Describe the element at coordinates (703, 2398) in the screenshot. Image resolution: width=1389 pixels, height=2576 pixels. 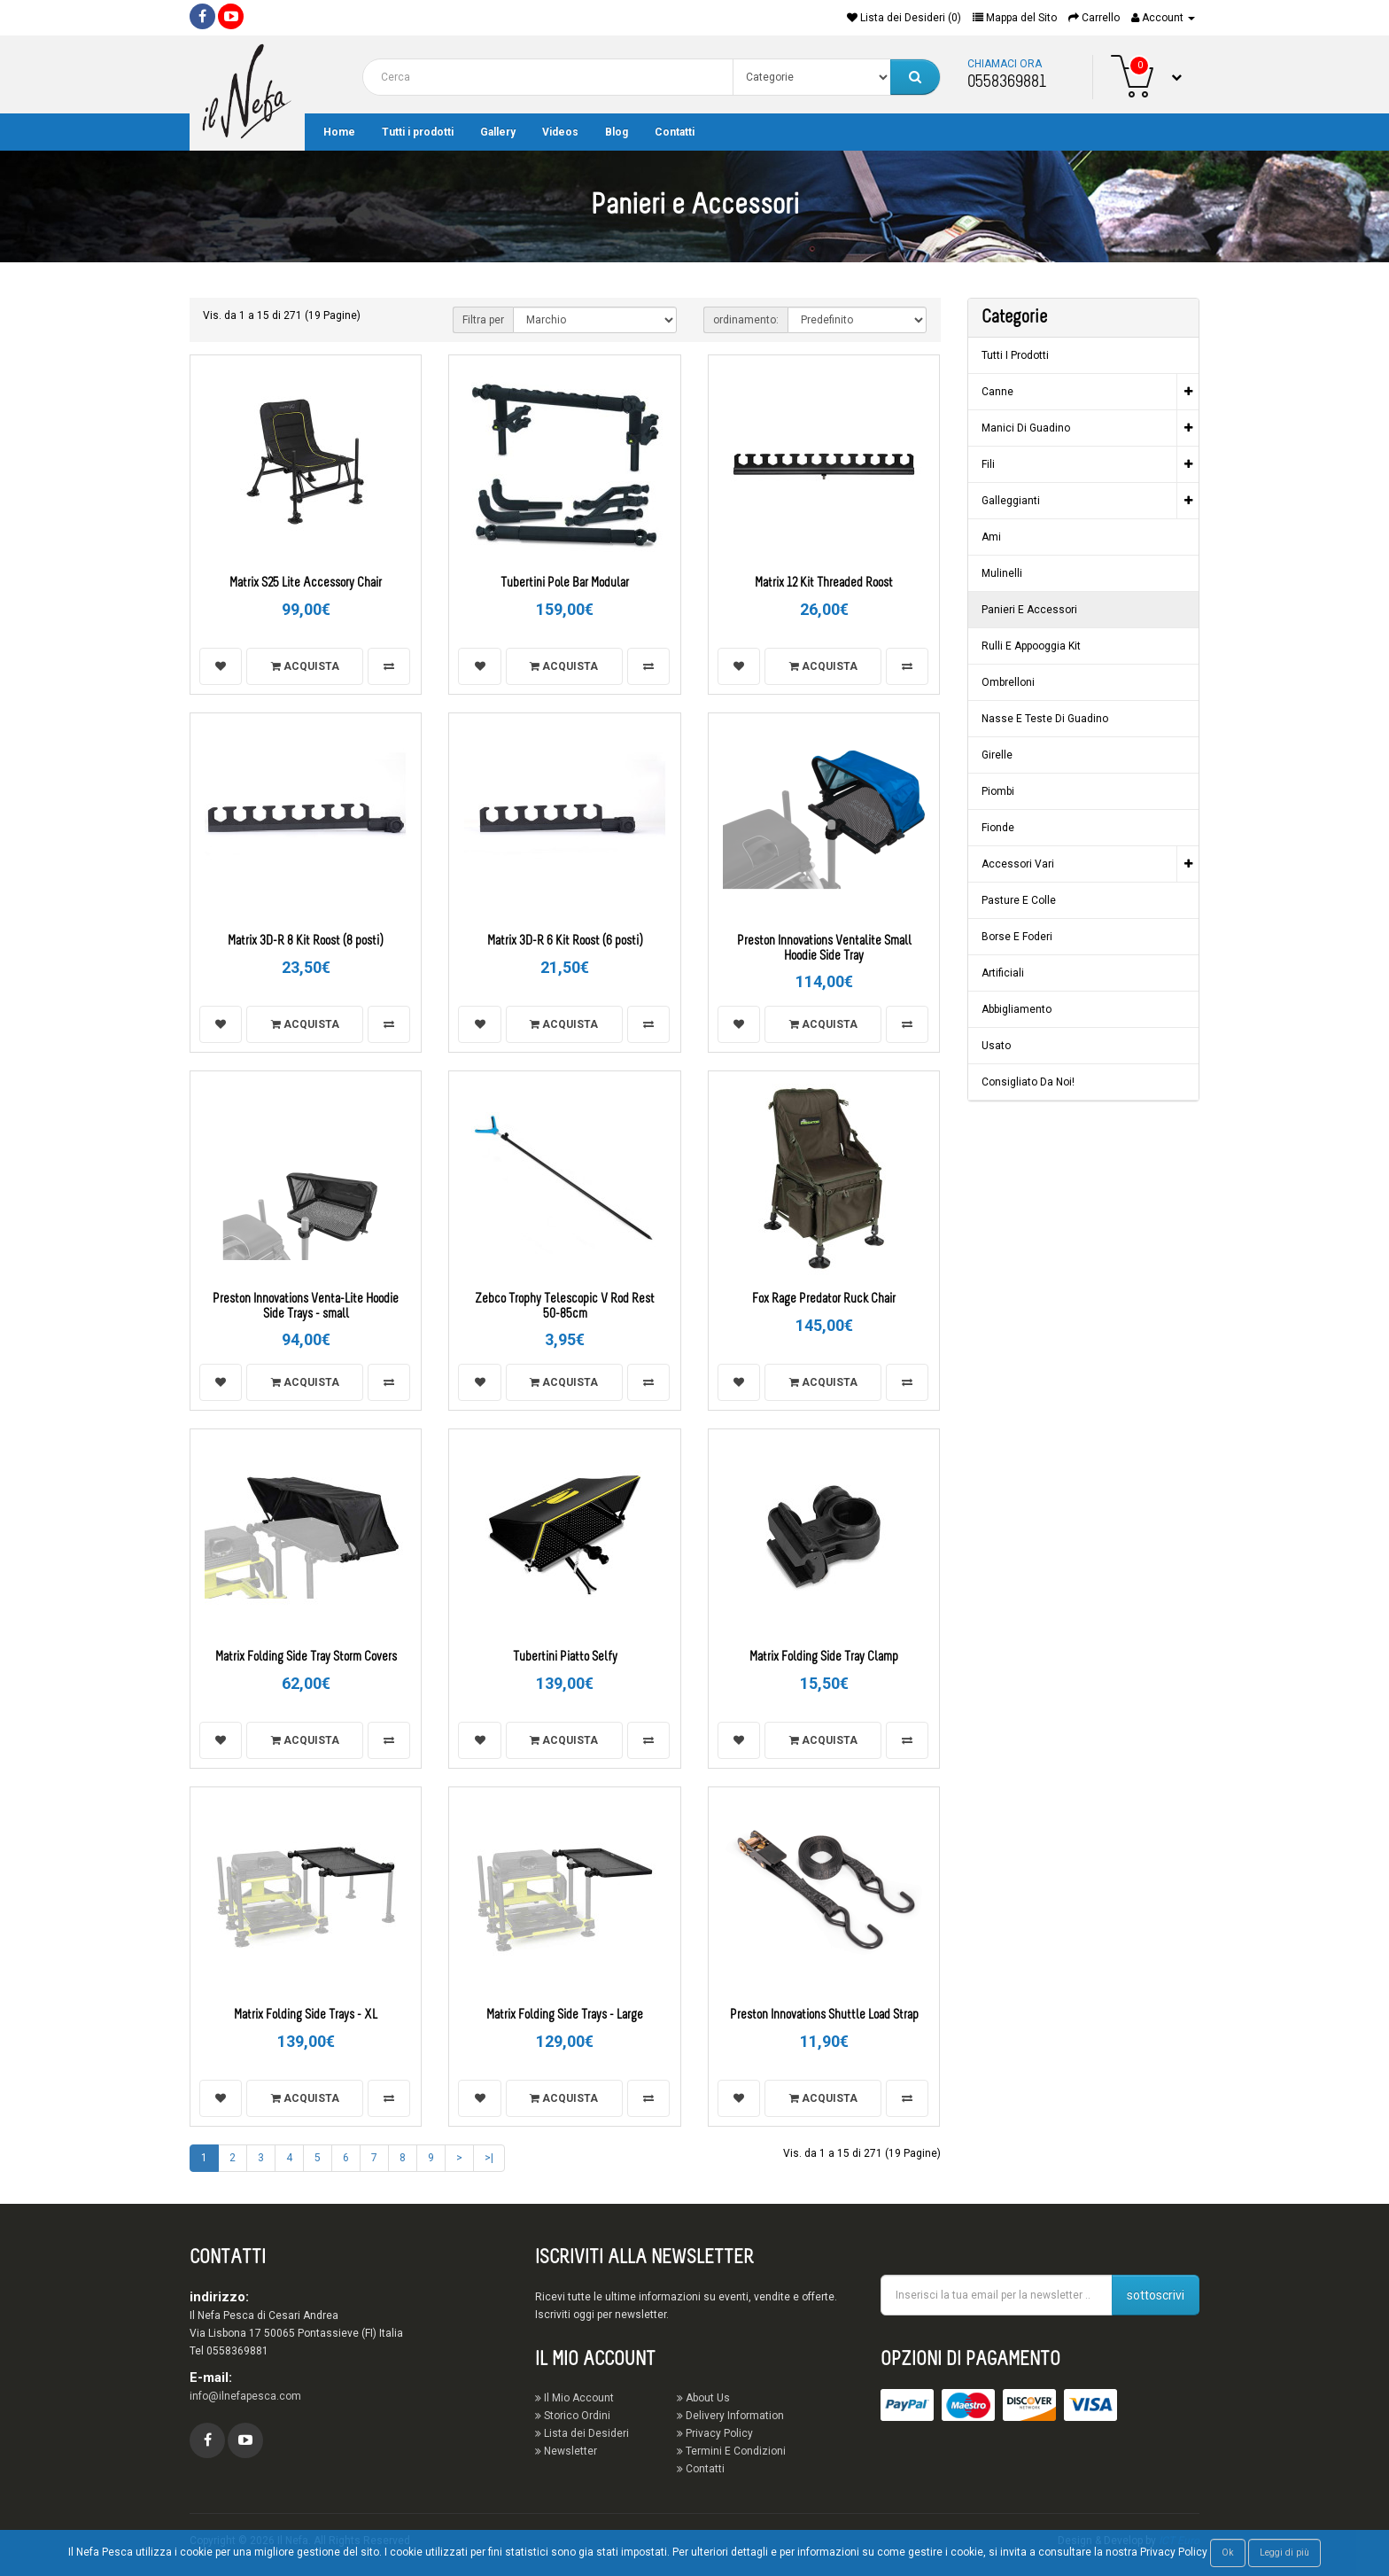
I see `About Us` at that location.